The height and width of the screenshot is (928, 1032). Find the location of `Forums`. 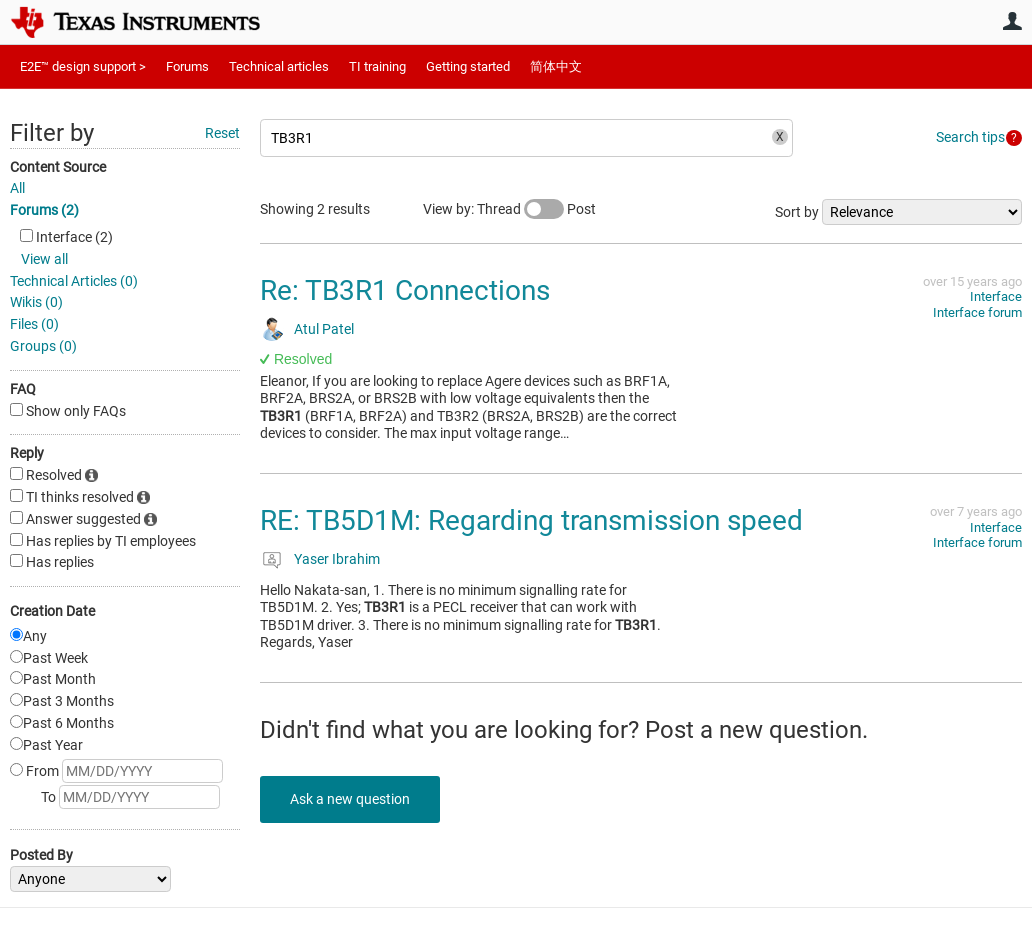

Forums is located at coordinates (187, 66).